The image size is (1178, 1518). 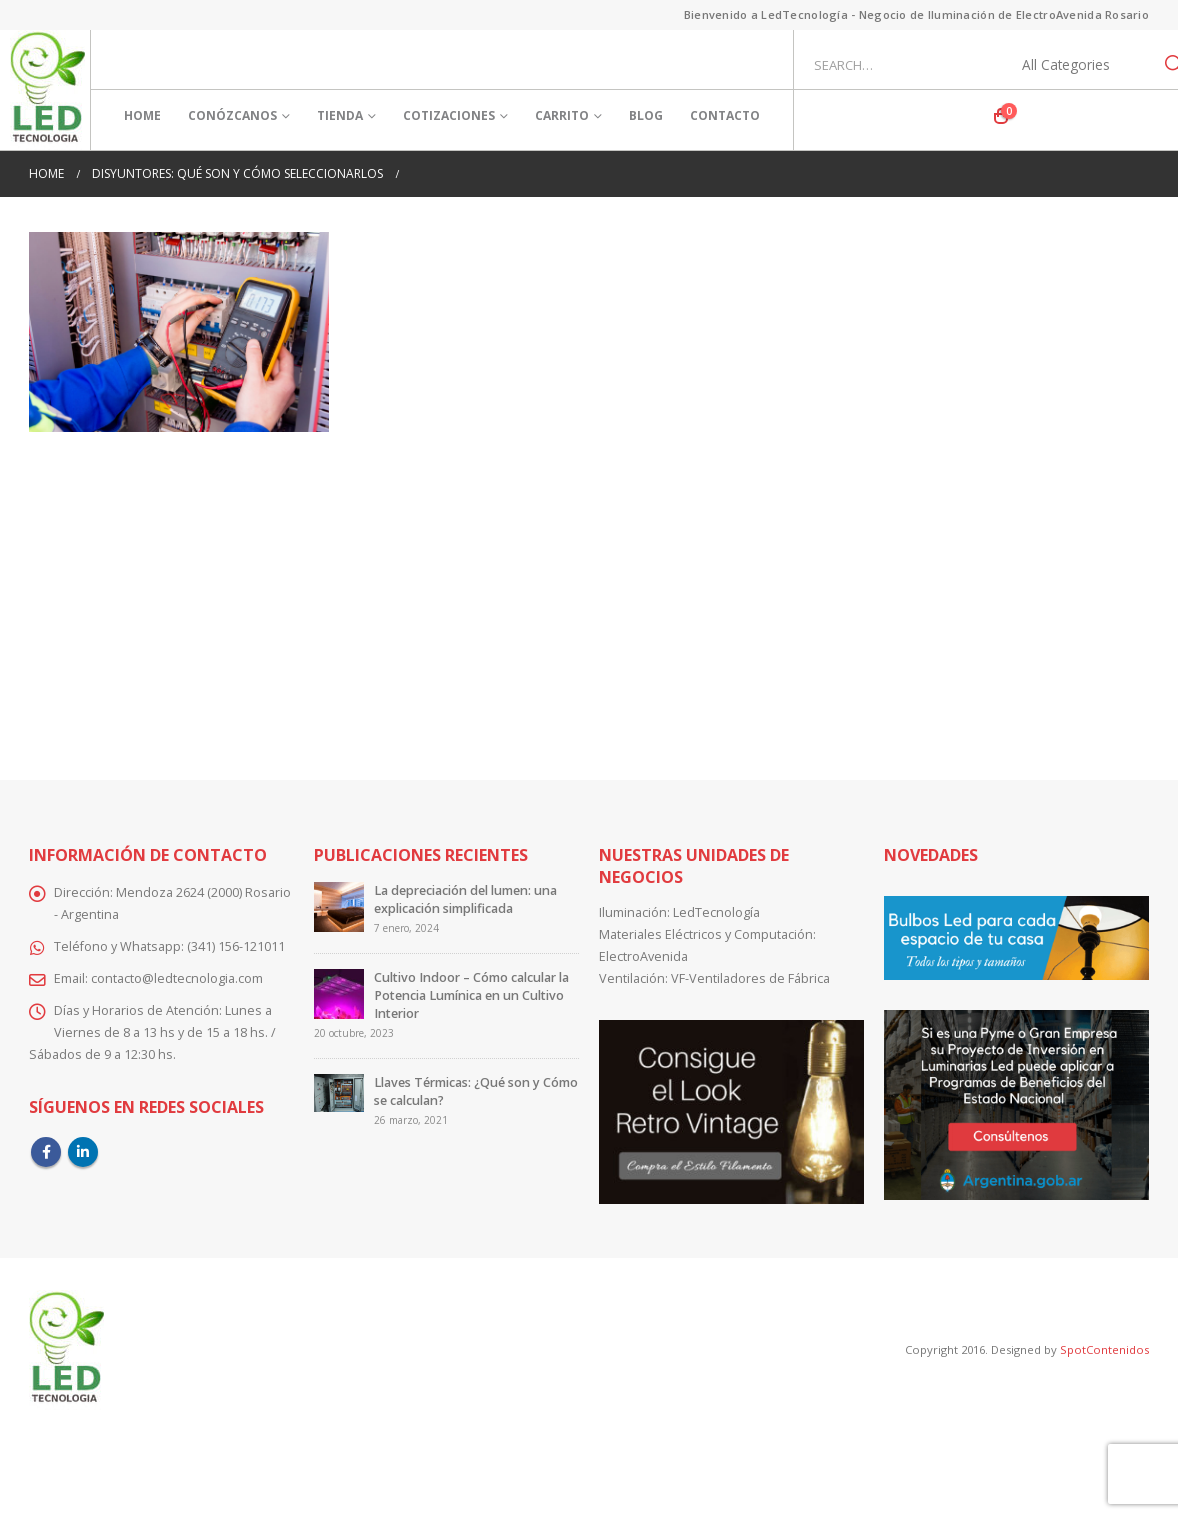 I want to click on [Go to post page], so click(x=339, y=906).